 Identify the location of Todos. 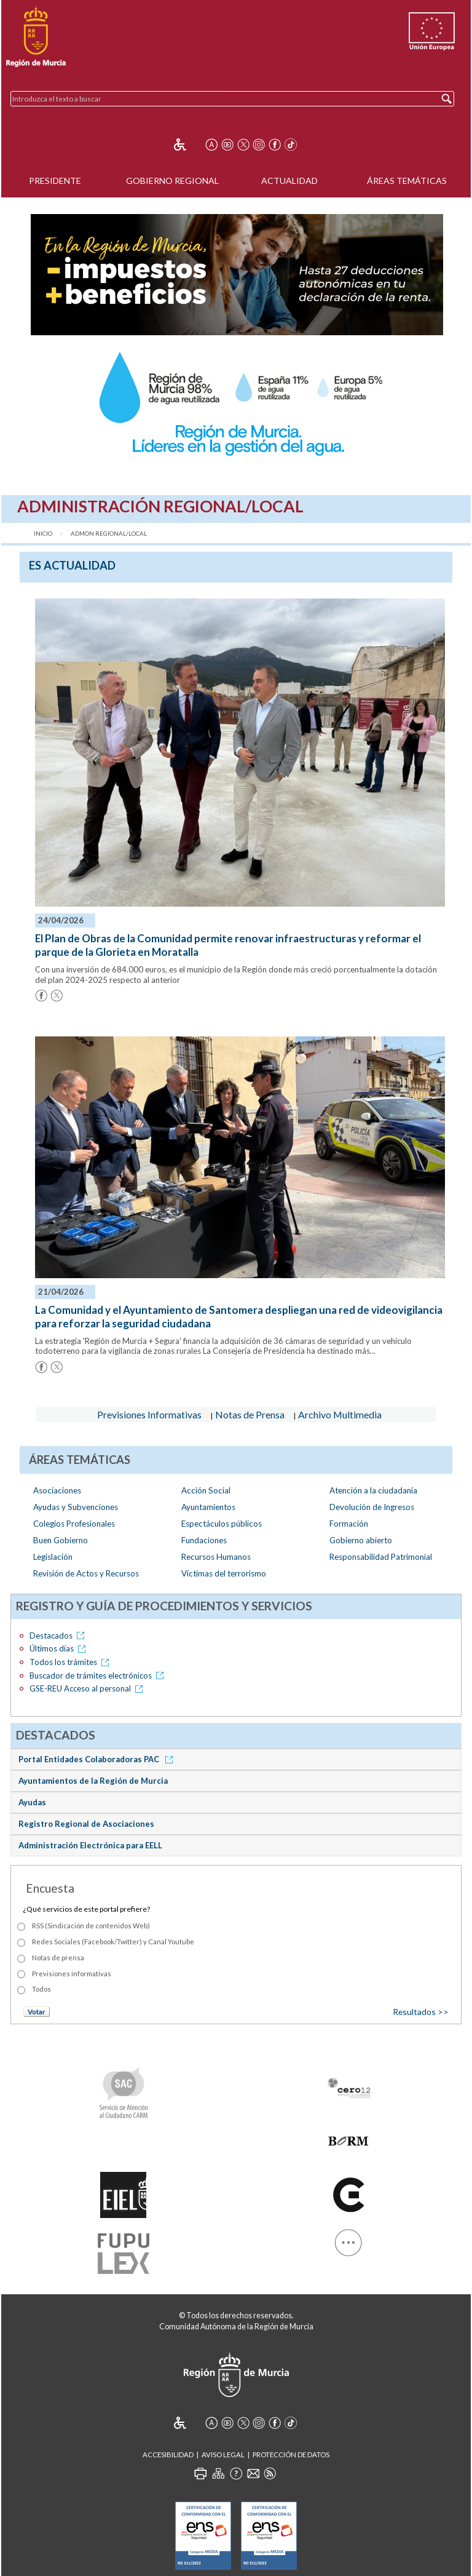
(41, 1989).